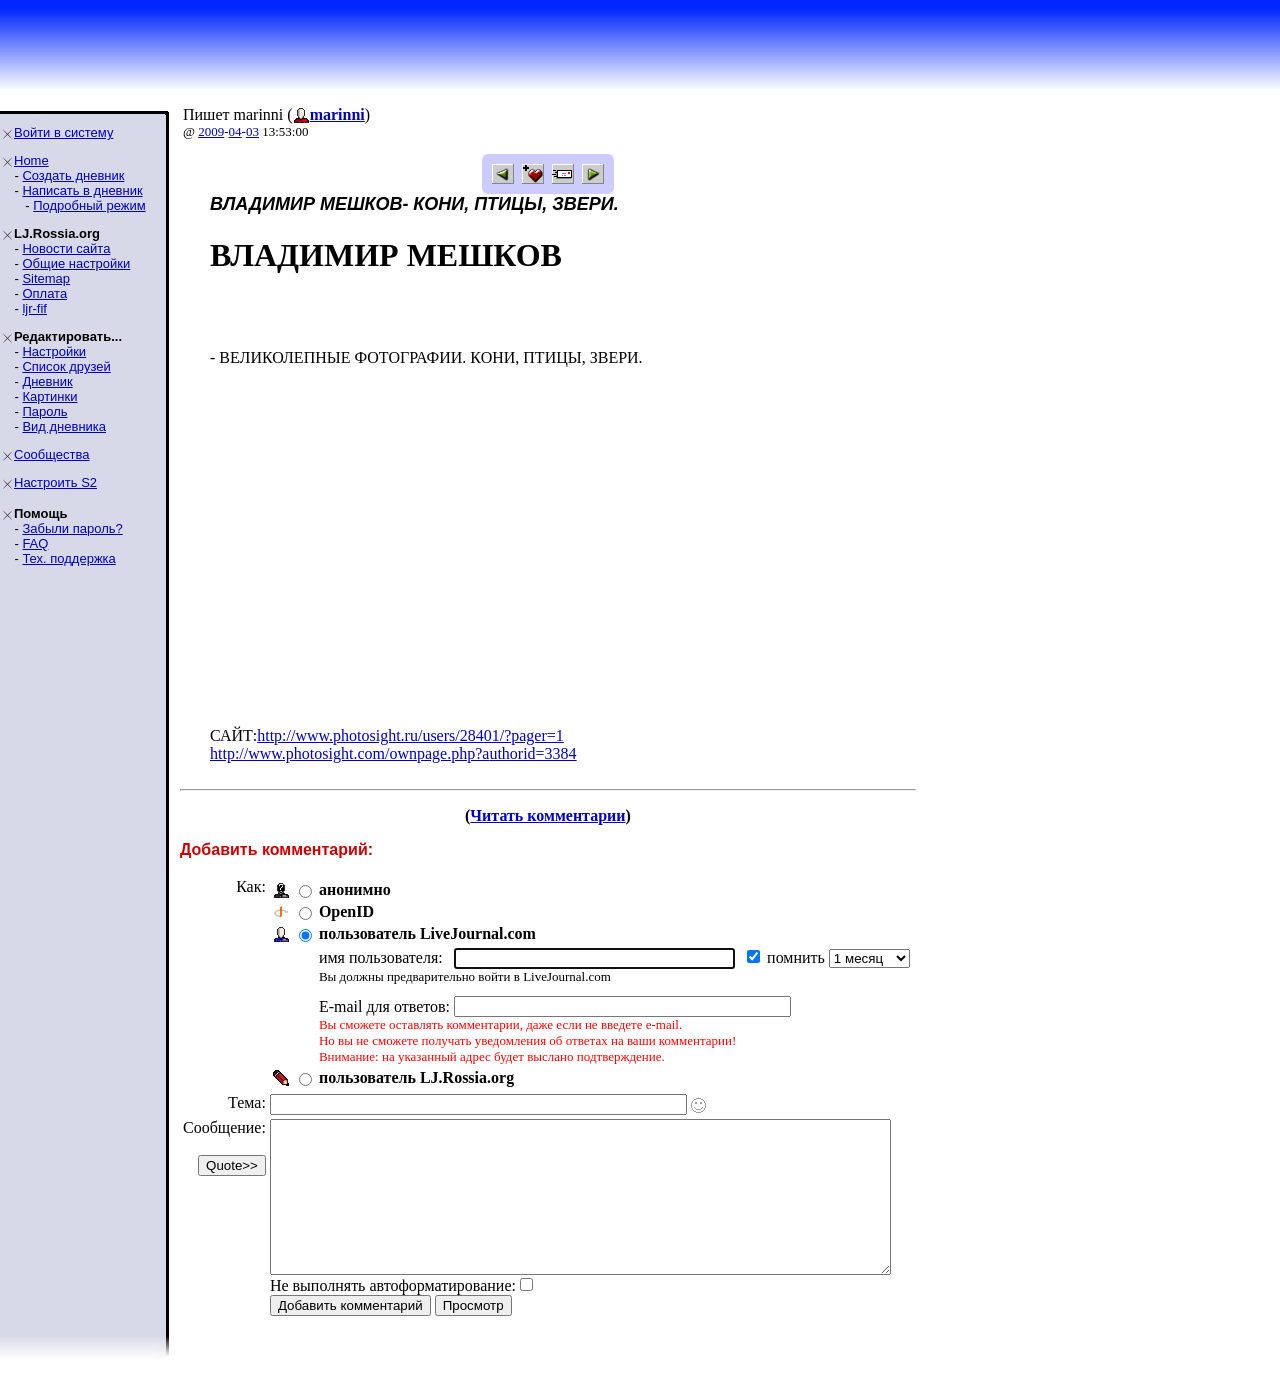 Image resolution: width=1280 pixels, height=1390 pixels. I want to click on Настройки, so click(54, 351).